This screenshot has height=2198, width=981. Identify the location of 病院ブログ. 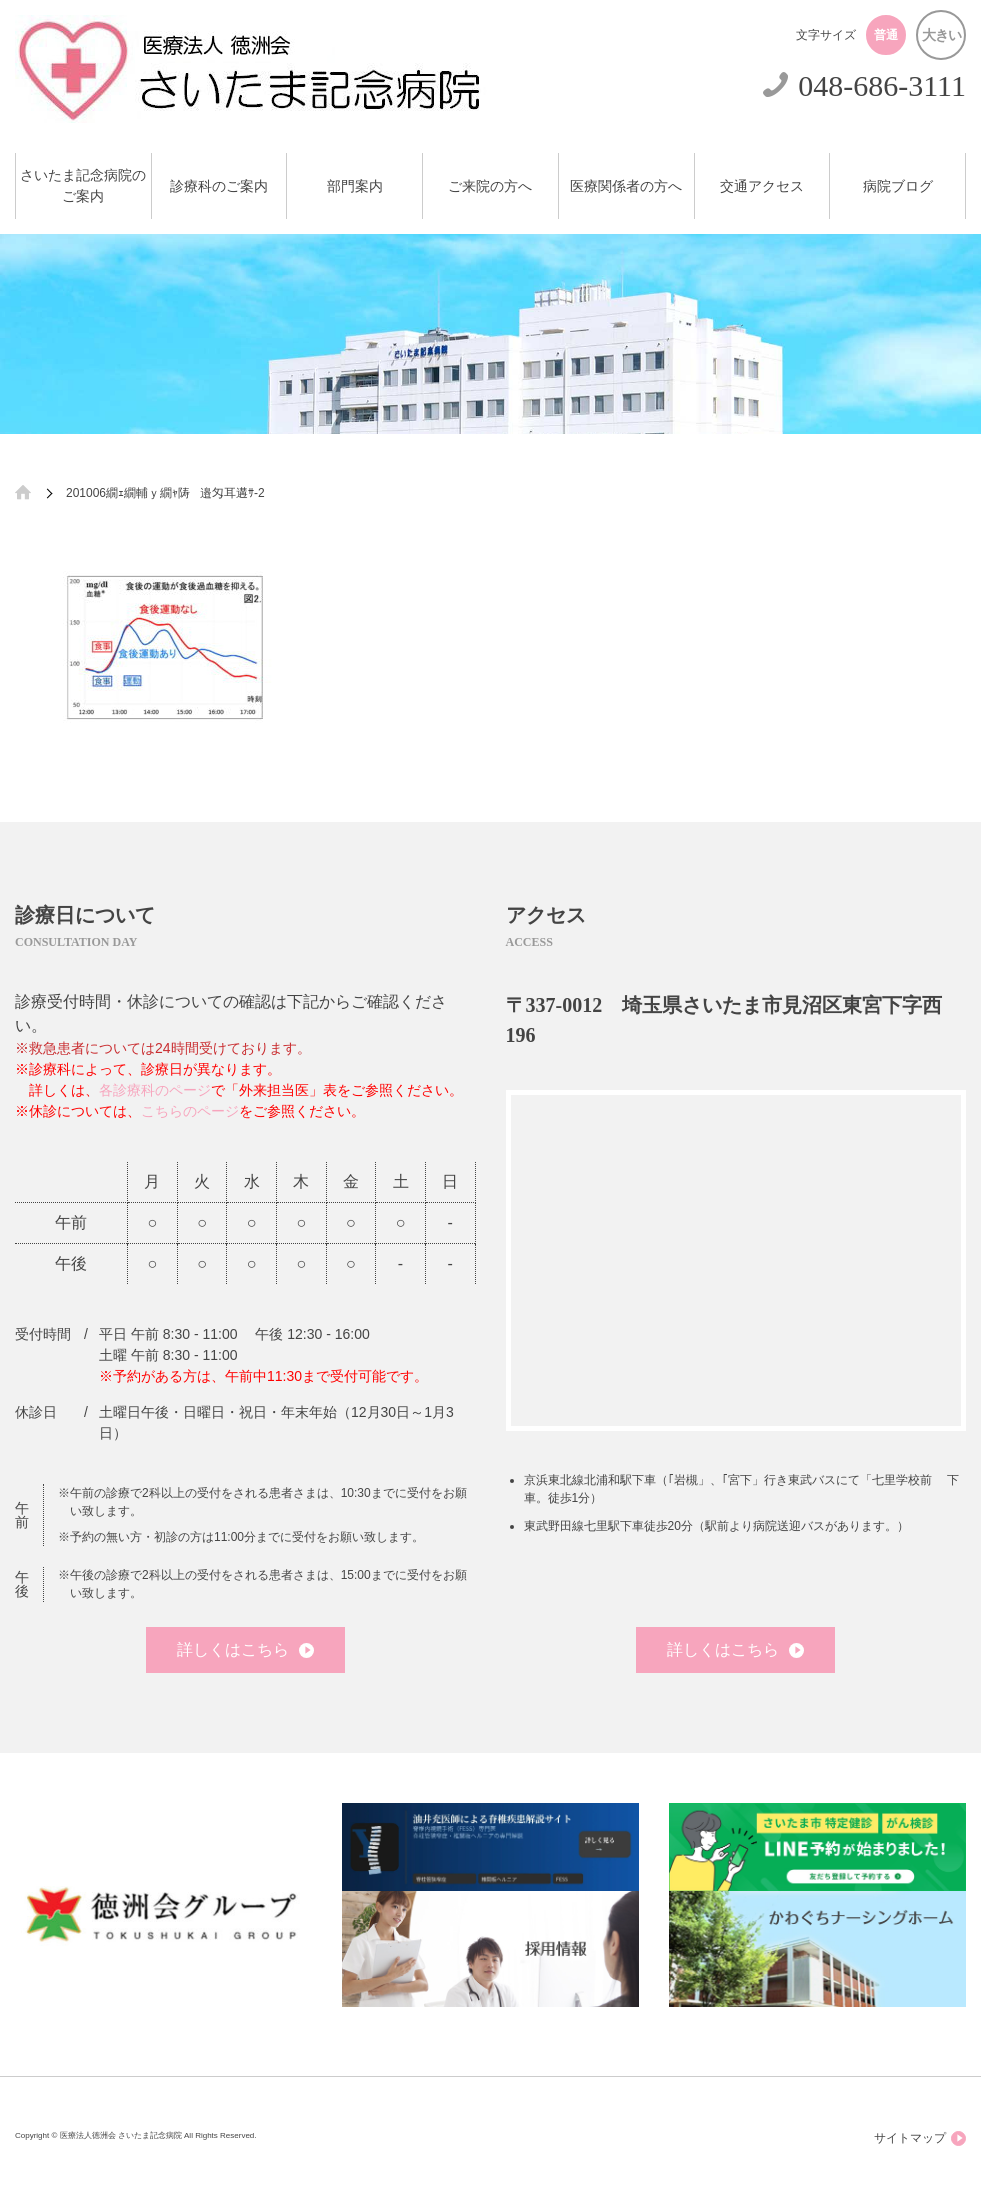
(898, 186).